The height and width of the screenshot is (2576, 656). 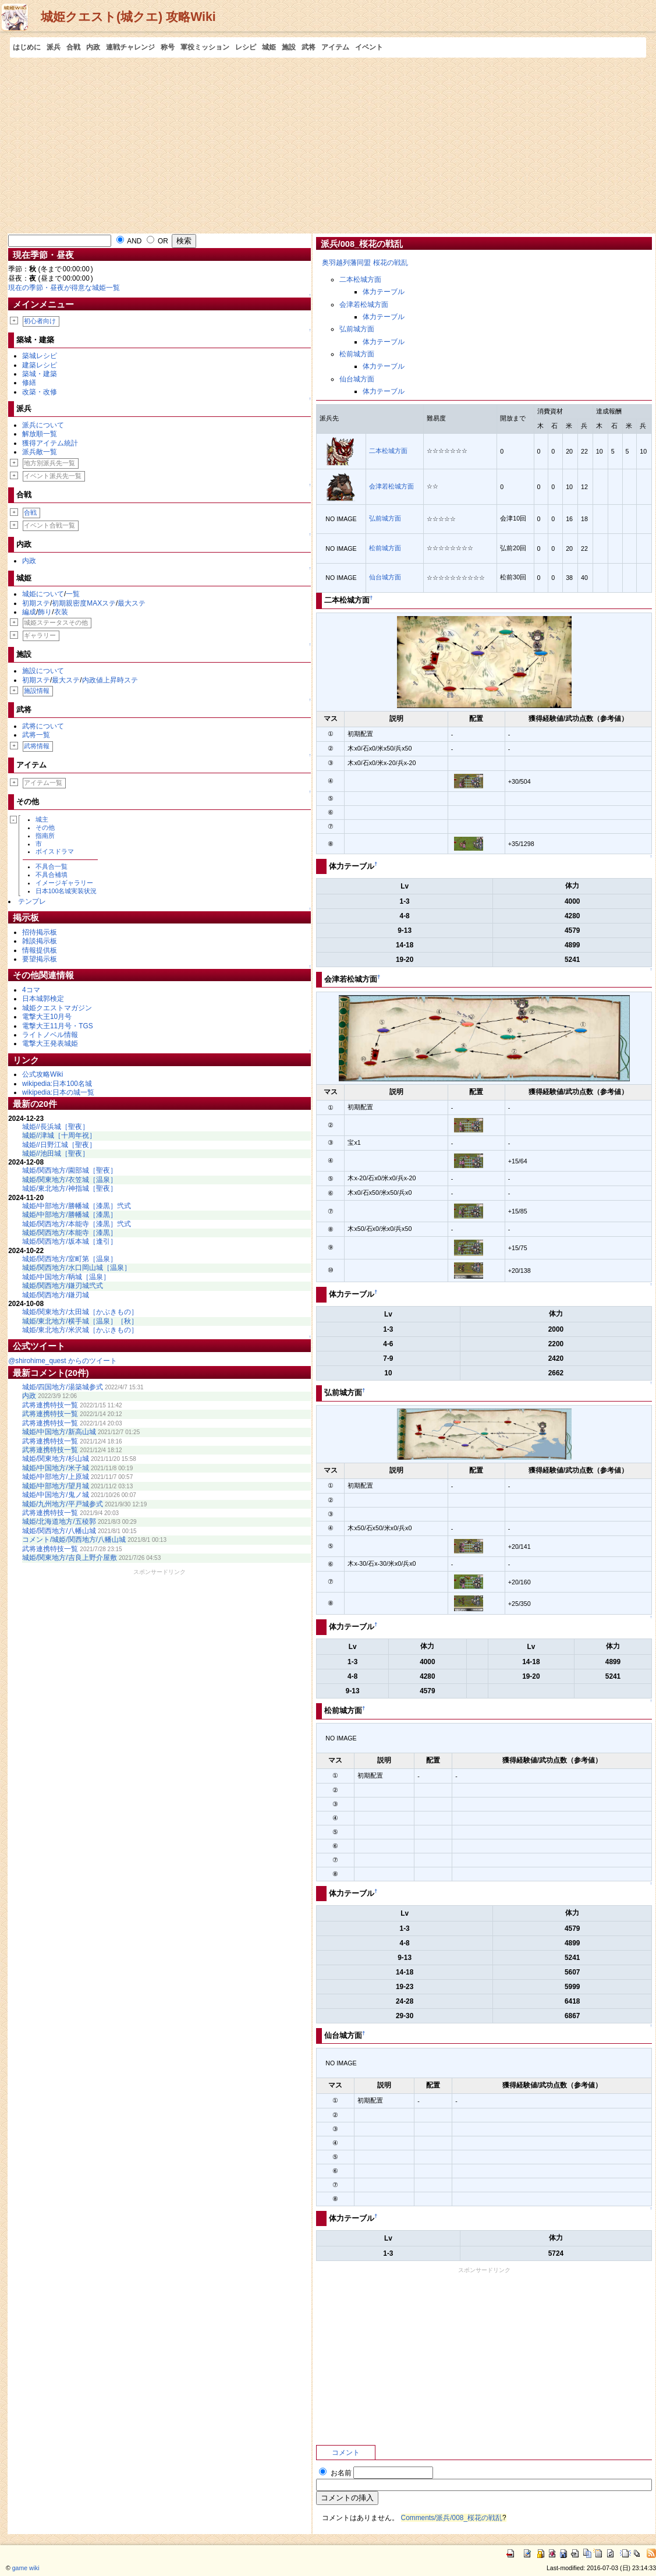 I want to click on コメント, so click(x=346, y=2452).